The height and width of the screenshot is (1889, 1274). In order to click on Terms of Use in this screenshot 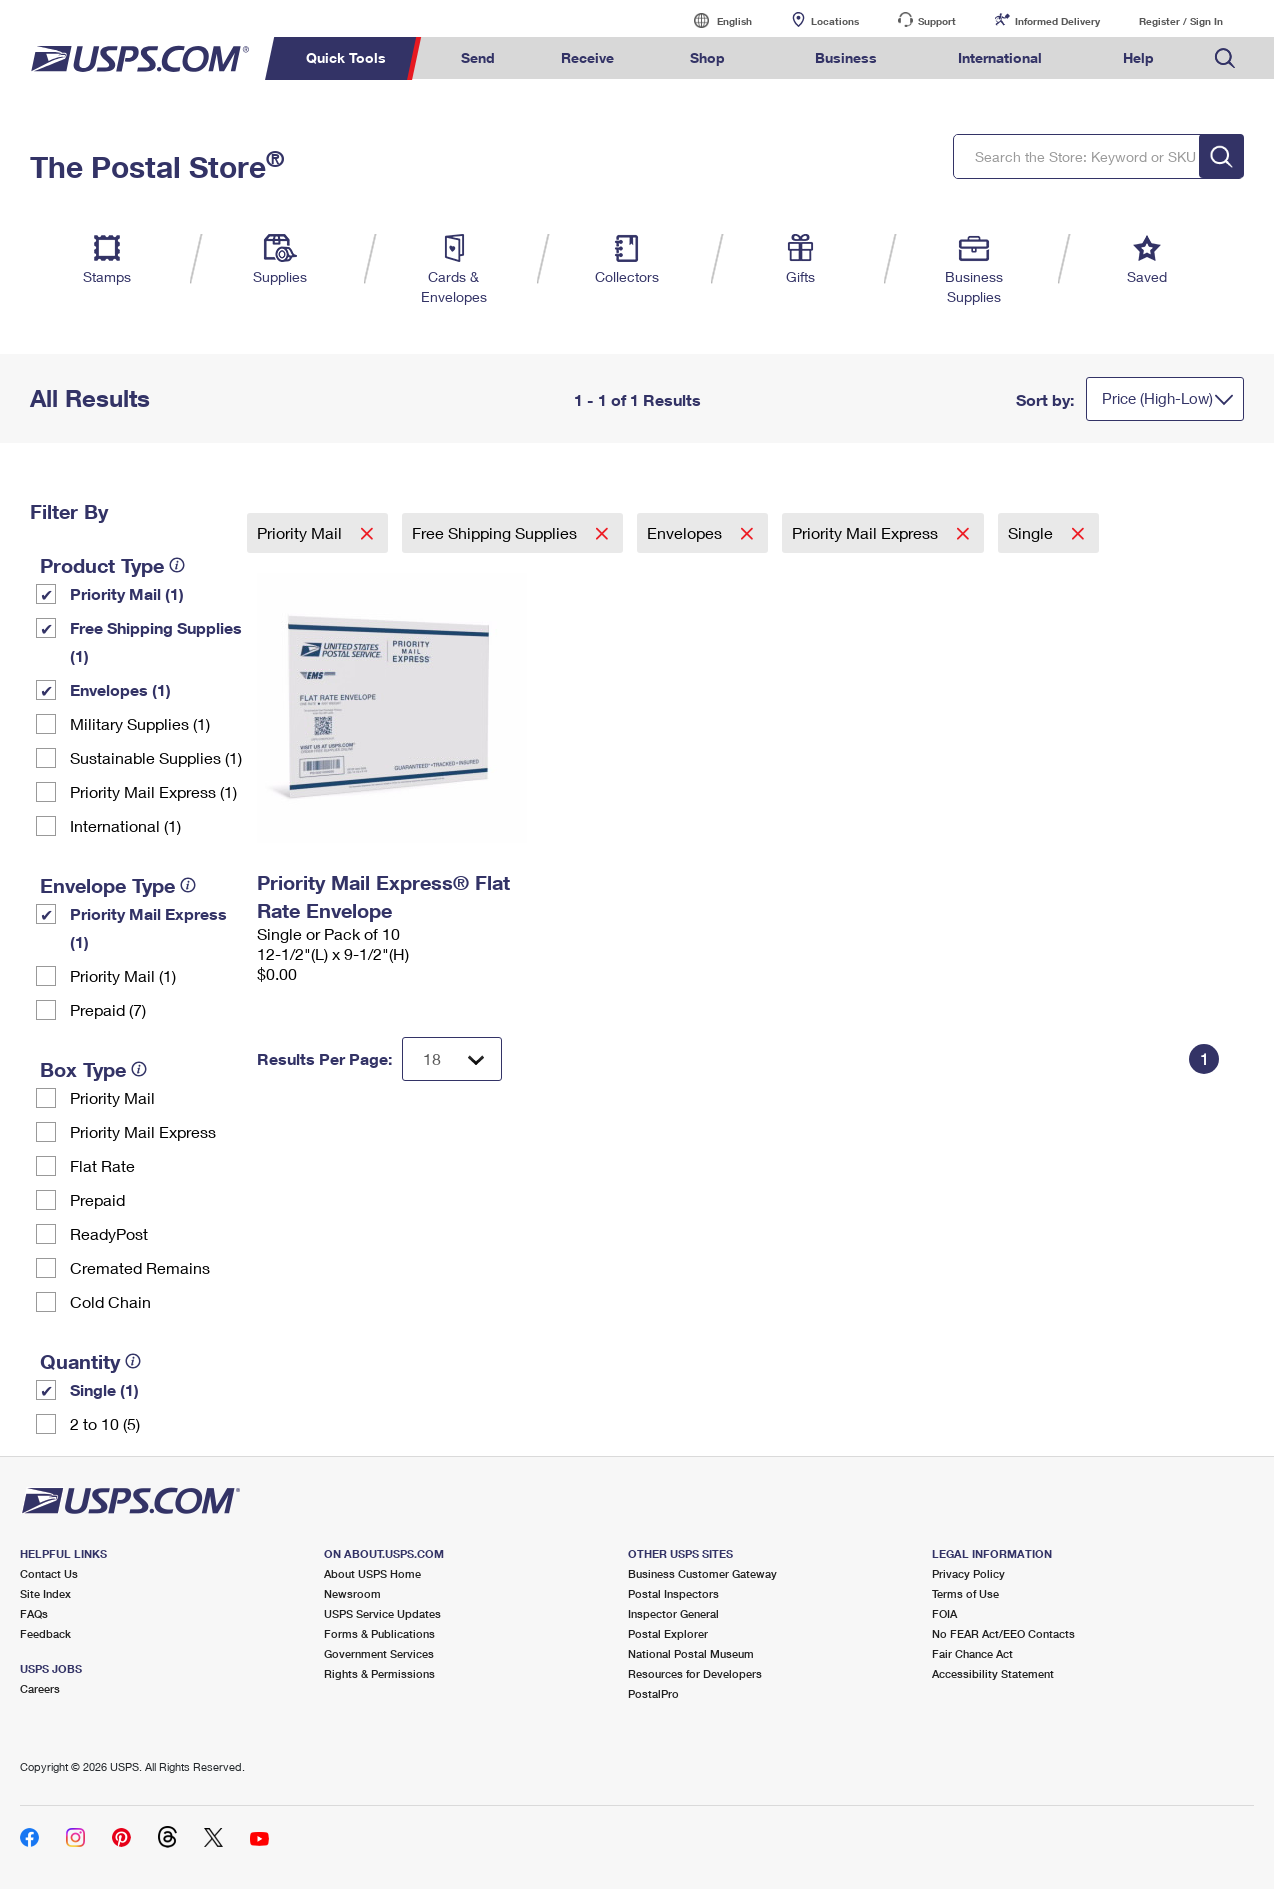, I will do `click(965, 1593)`.